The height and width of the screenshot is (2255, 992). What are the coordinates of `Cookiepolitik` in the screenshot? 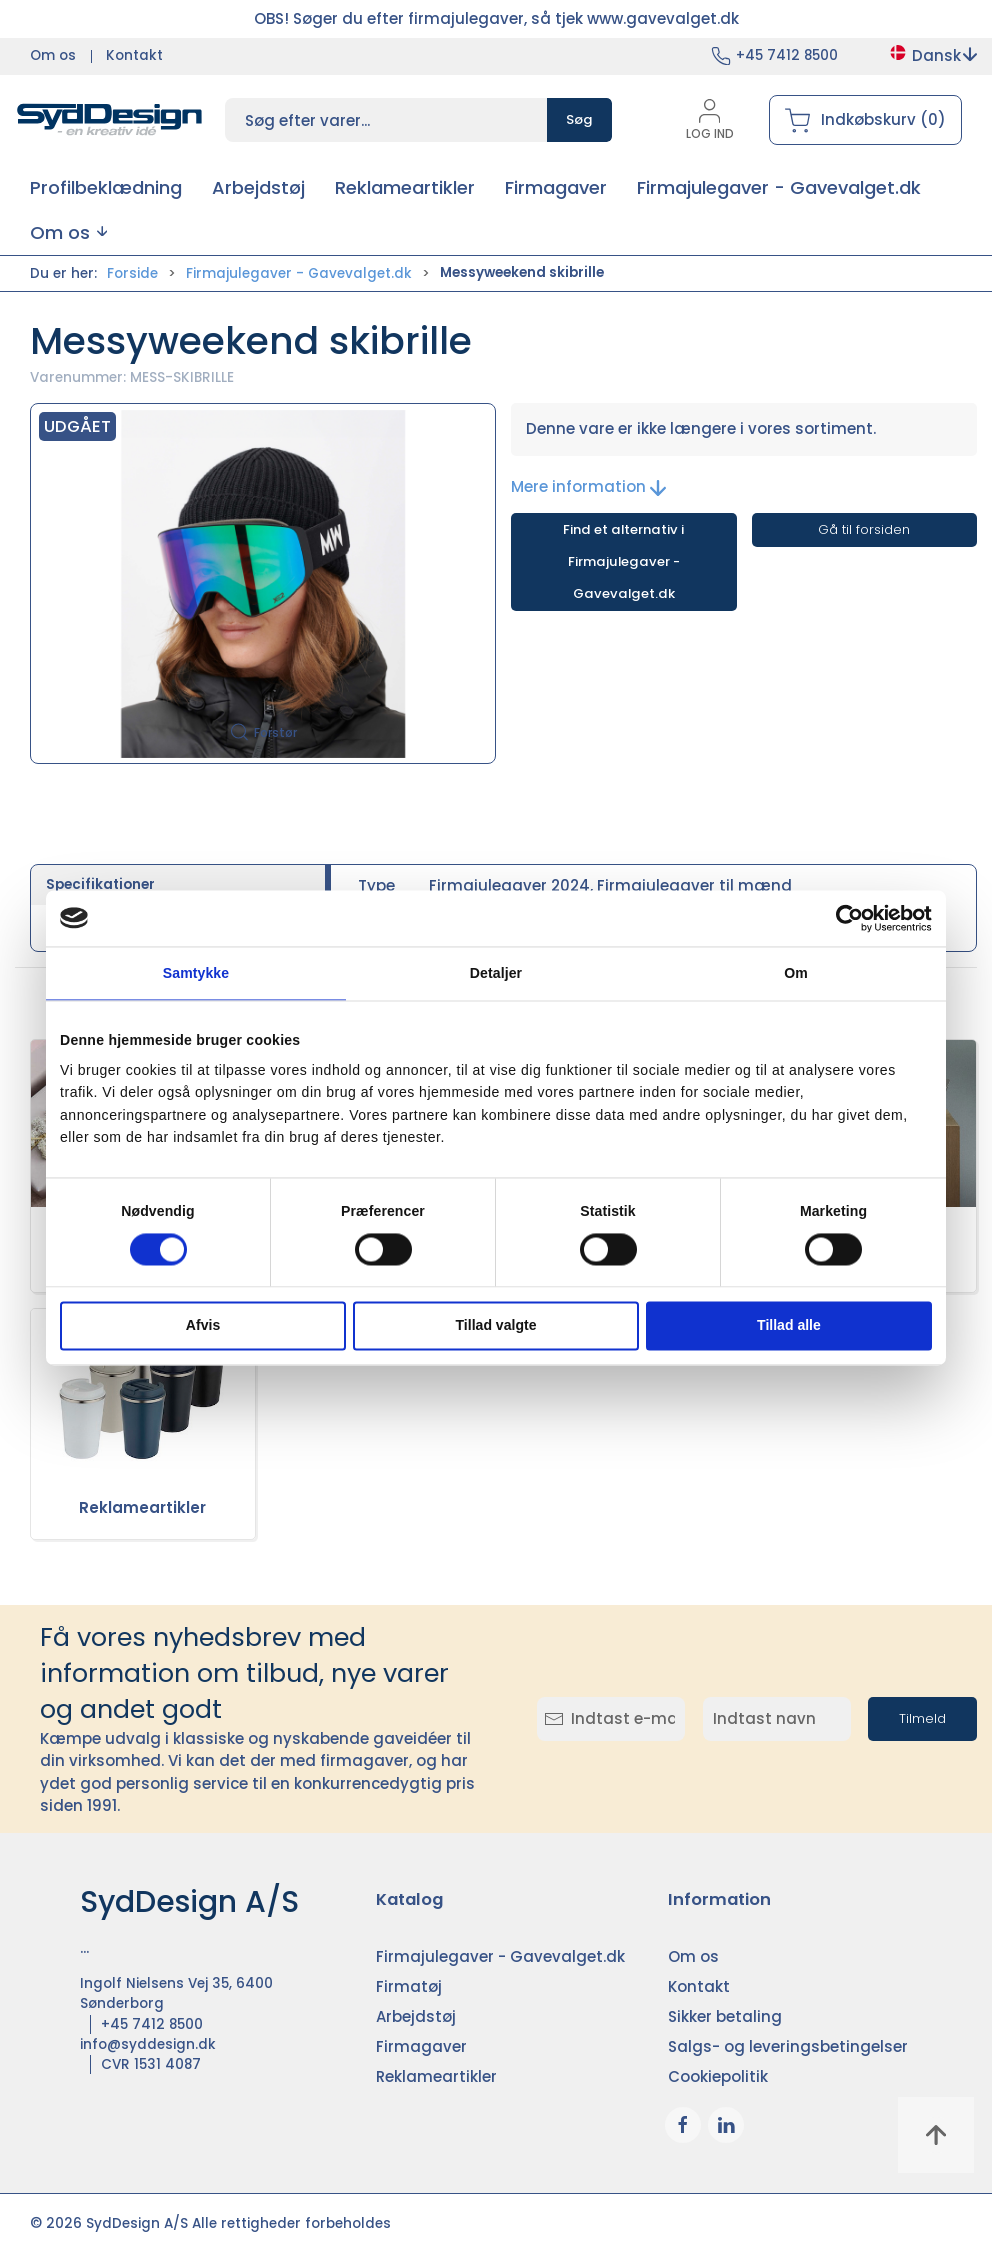 It's located at (718, 2076).